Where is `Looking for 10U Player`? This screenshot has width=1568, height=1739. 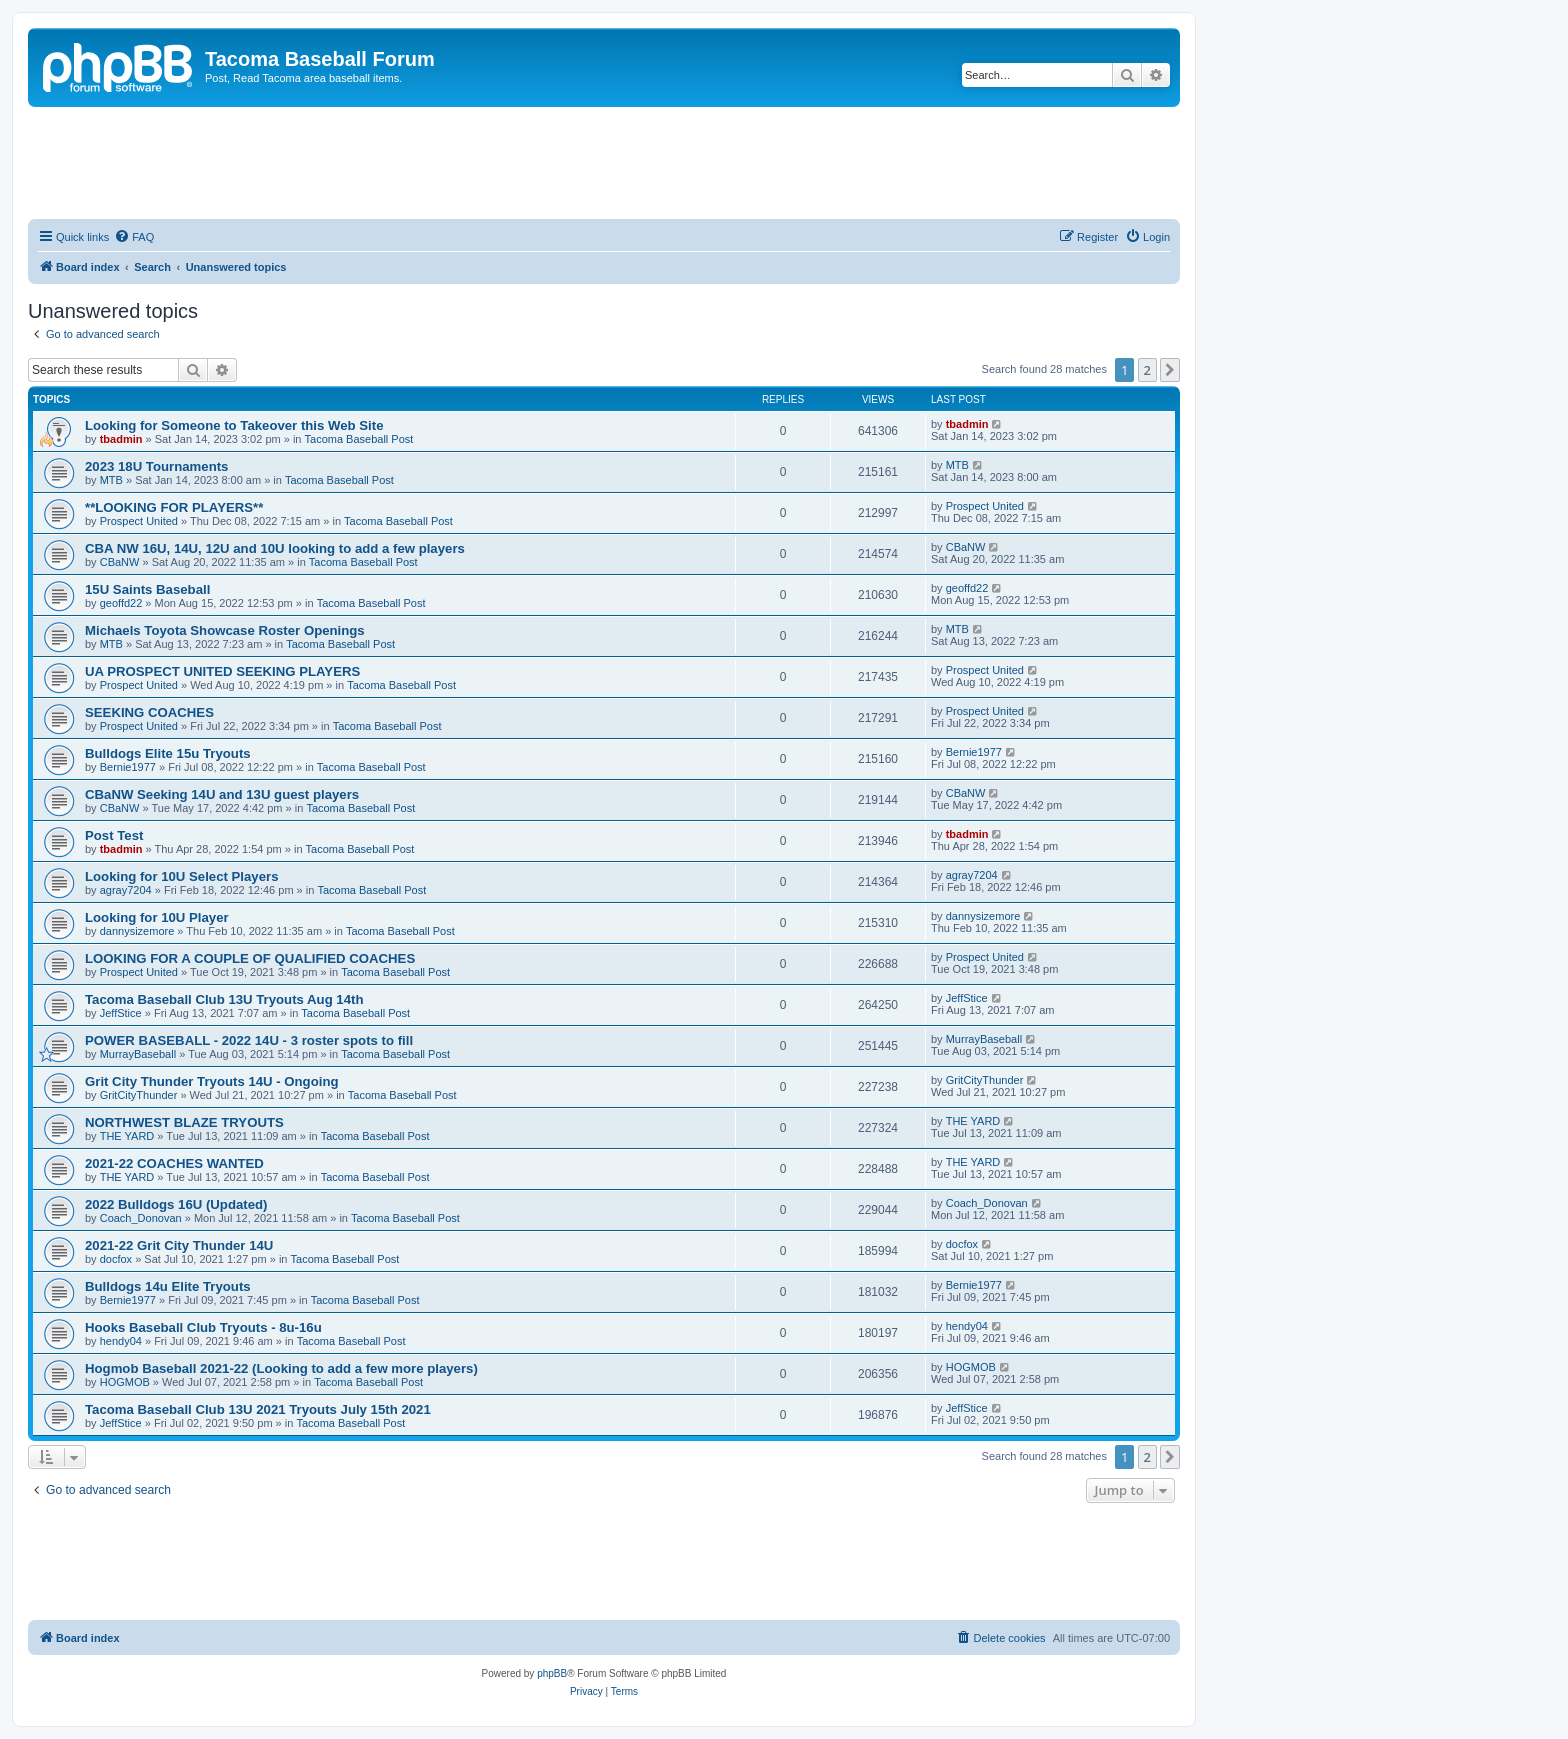
Looking for 10U Player is located at coordinates (157, 917).